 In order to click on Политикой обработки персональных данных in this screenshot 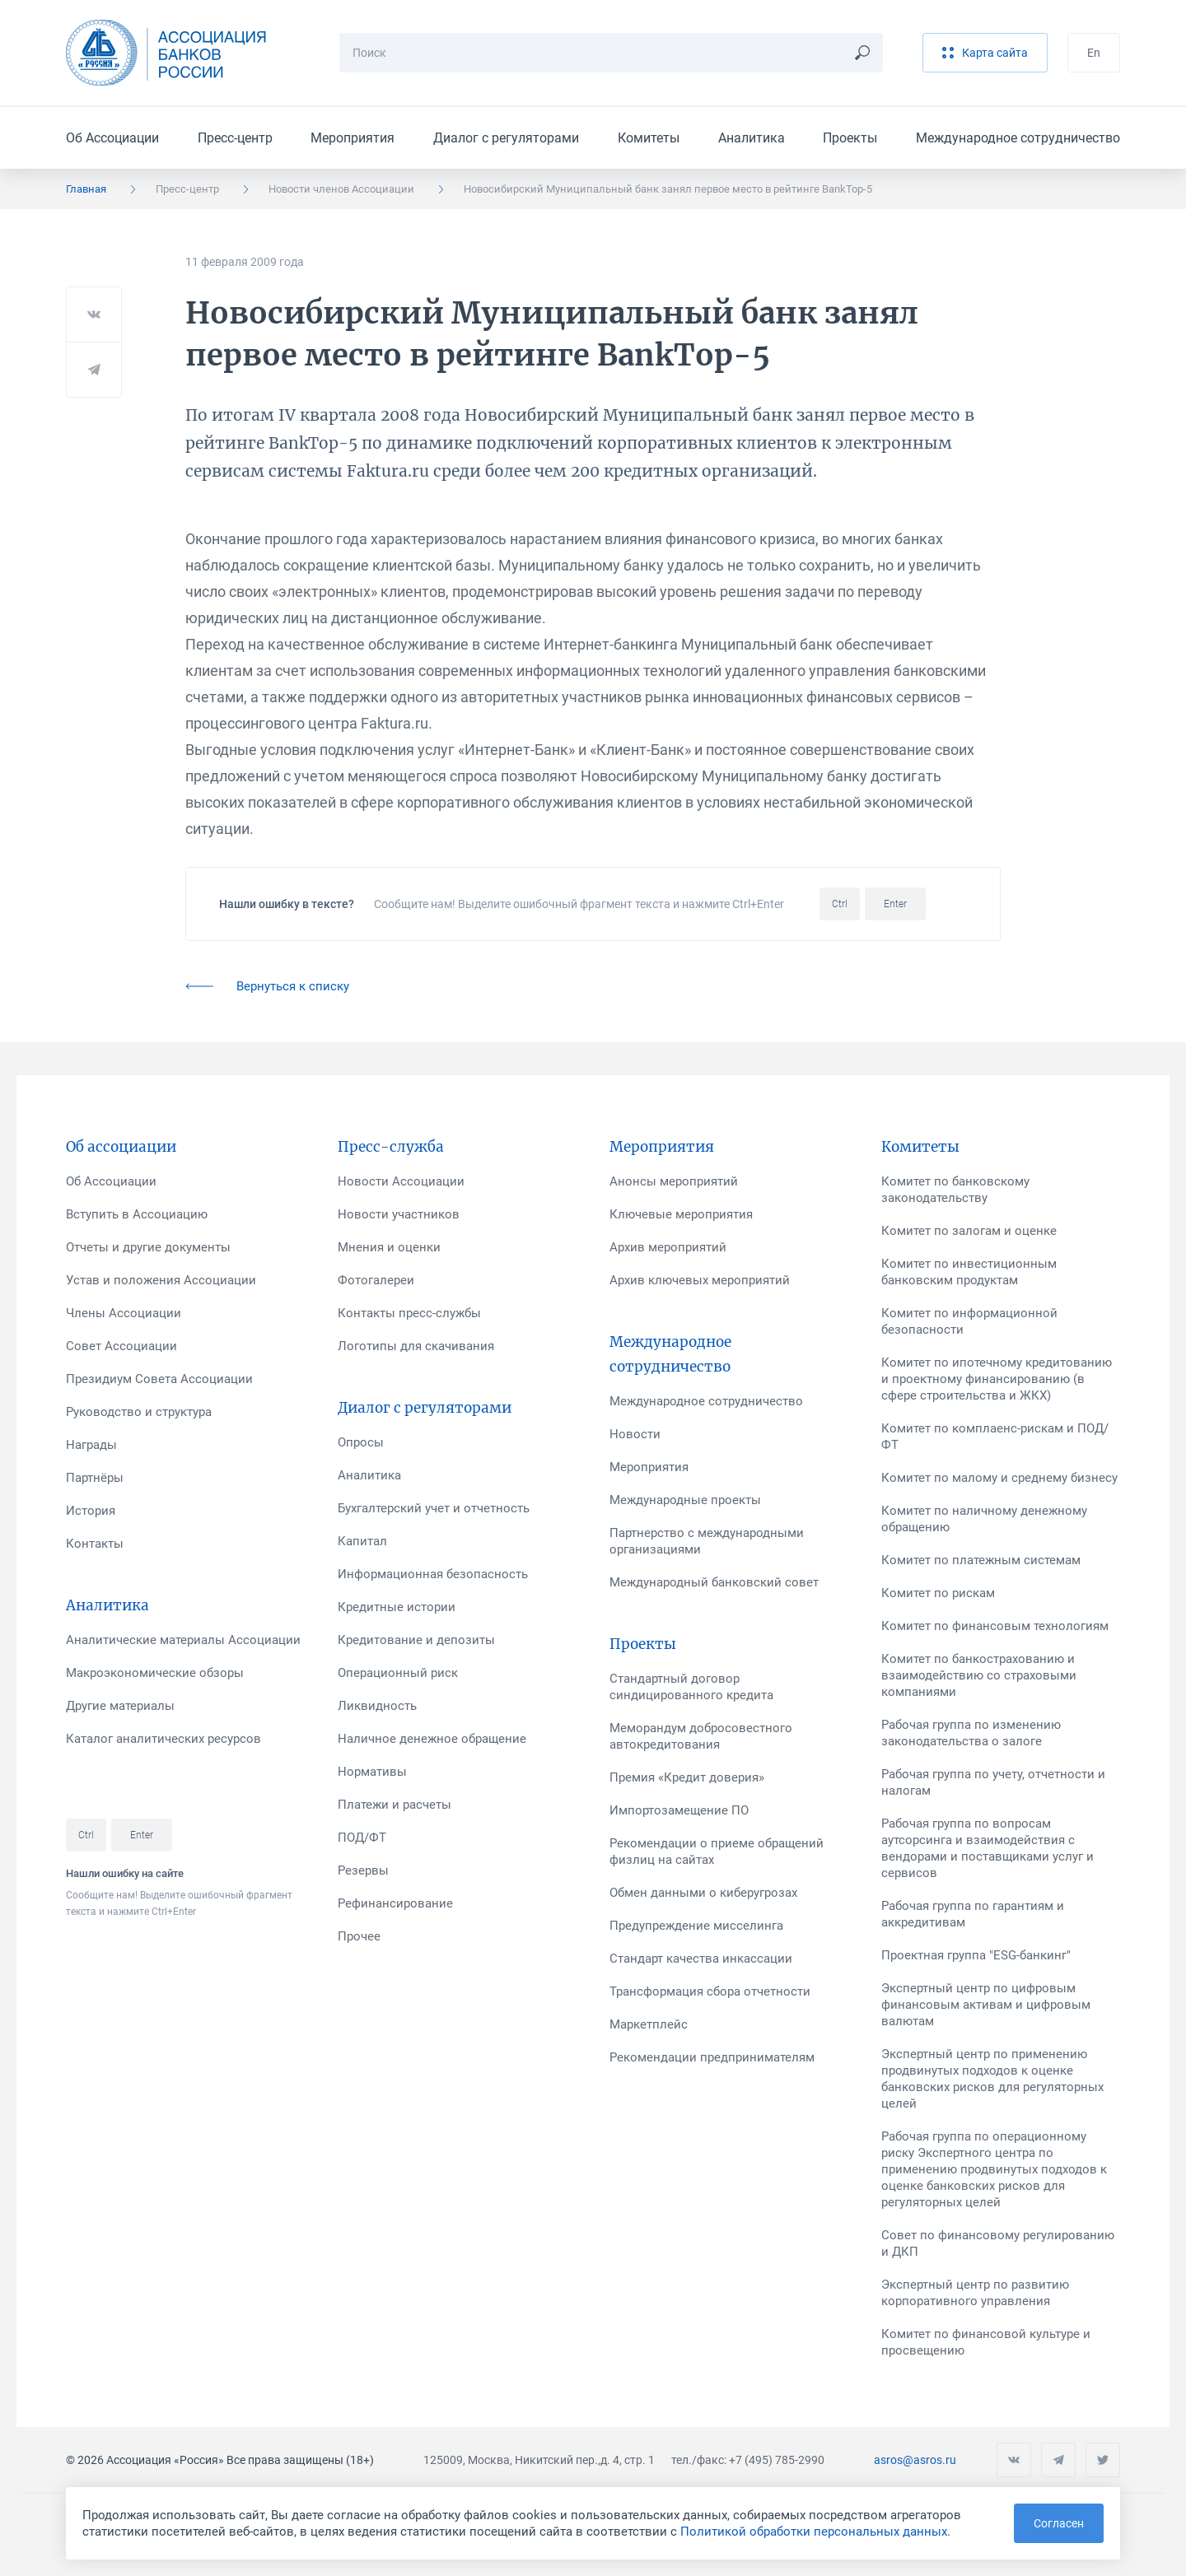, I will do `click(813, 2531)`.